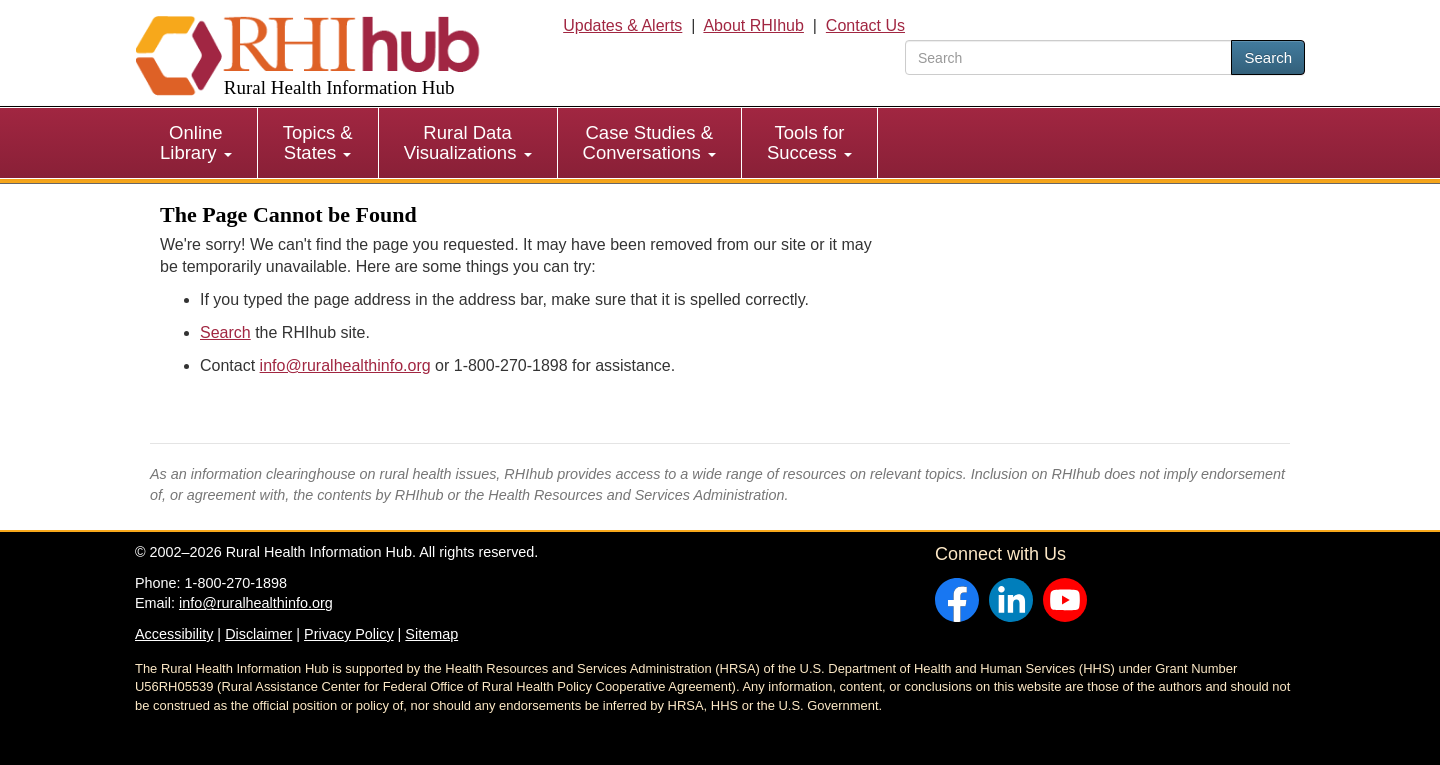  What do you see at coordinates (258, 634) in the screenshot?
I see `Disclaimer` at bounding box center [258, 634].